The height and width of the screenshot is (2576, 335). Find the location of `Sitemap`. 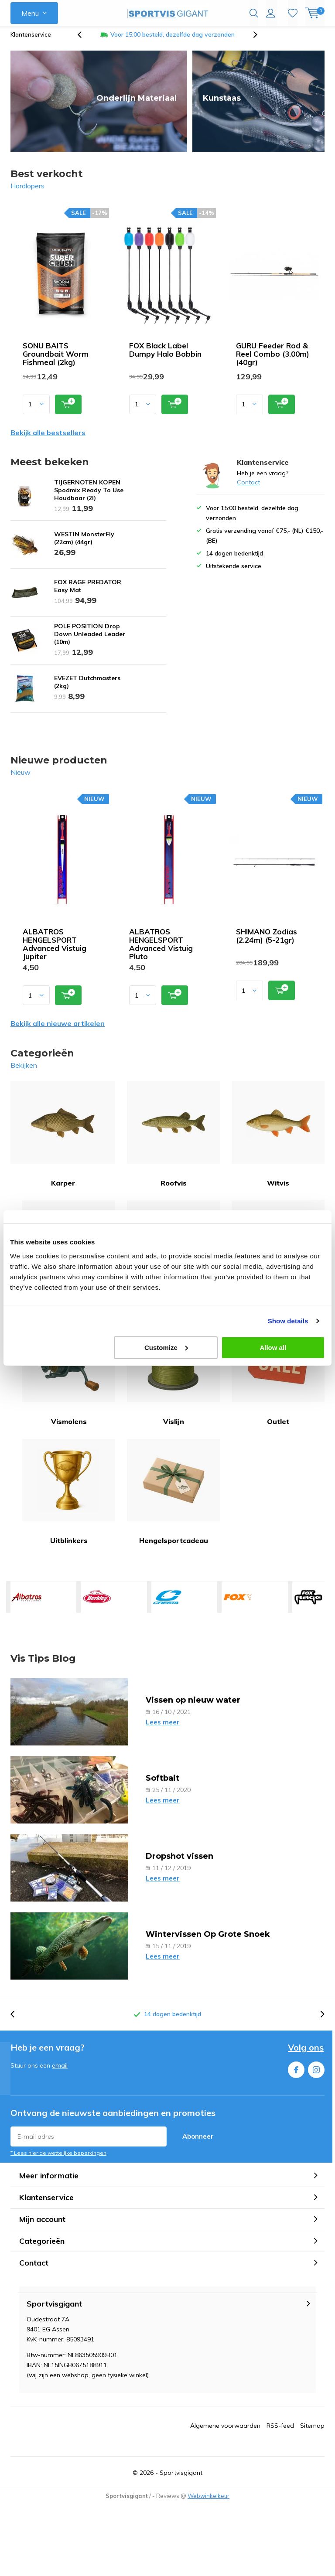

Sitemap is located at coordinates (312, 2432).